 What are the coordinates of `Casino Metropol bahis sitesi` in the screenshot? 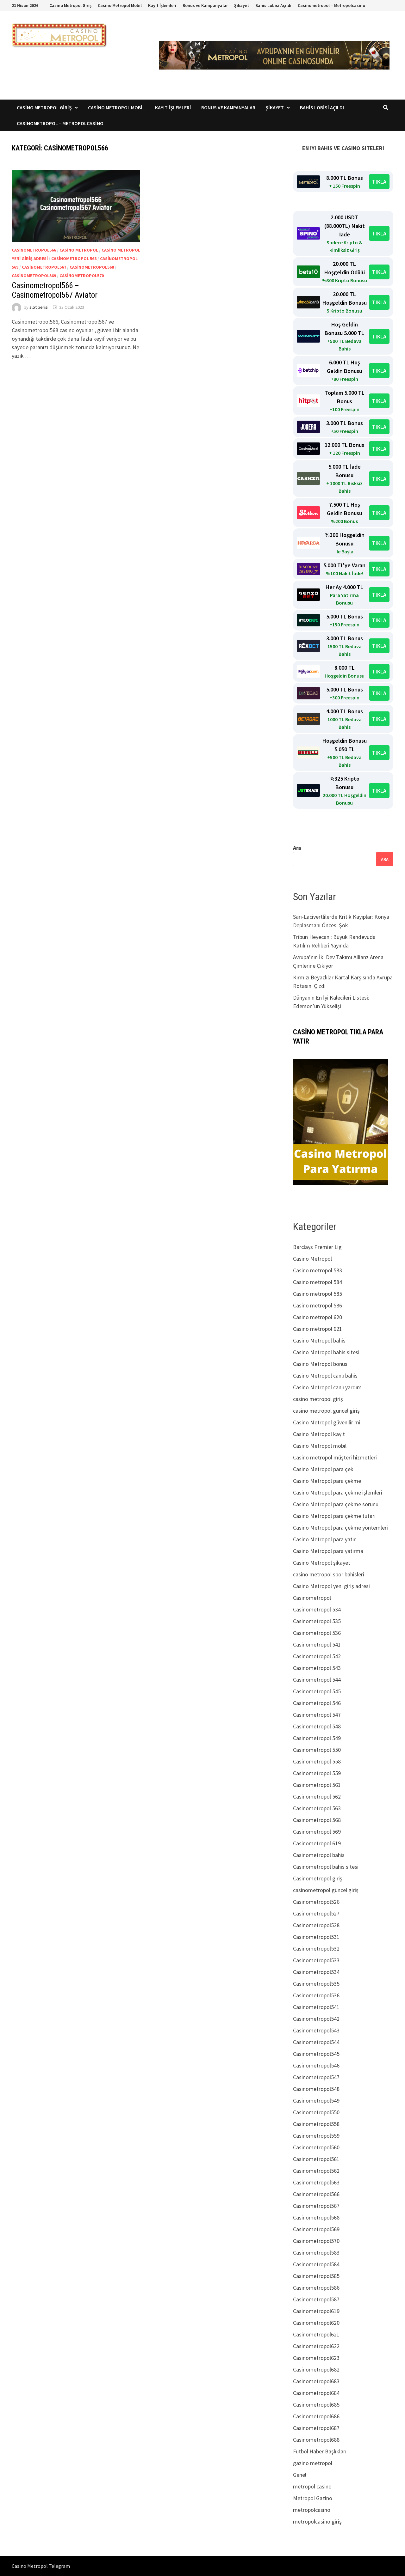 It's located at (326, 1352).